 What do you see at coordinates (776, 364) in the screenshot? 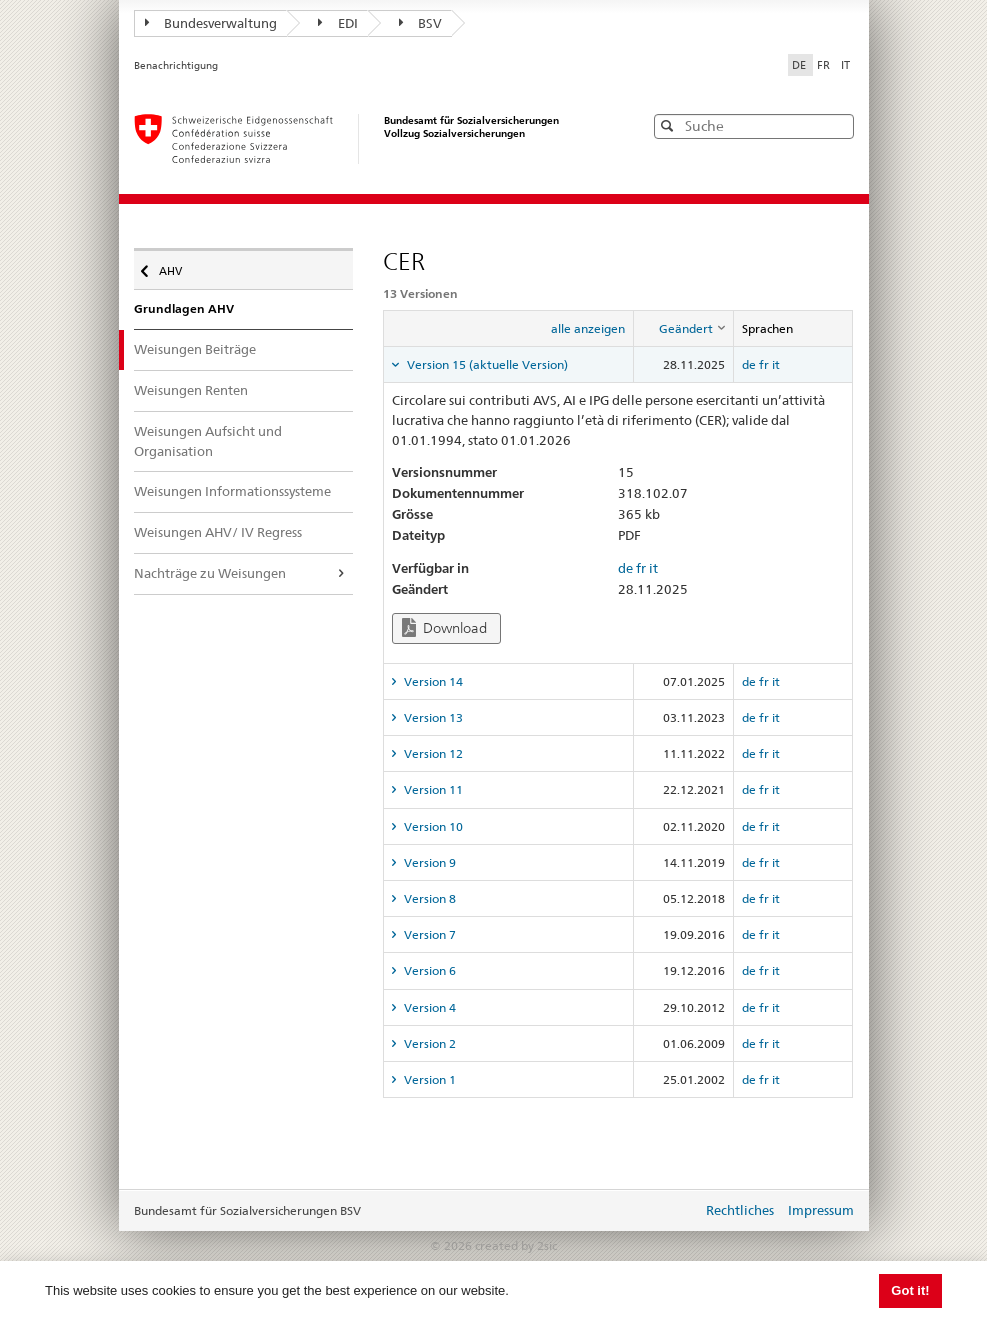
I see `it` at bounding box center [776, 364].